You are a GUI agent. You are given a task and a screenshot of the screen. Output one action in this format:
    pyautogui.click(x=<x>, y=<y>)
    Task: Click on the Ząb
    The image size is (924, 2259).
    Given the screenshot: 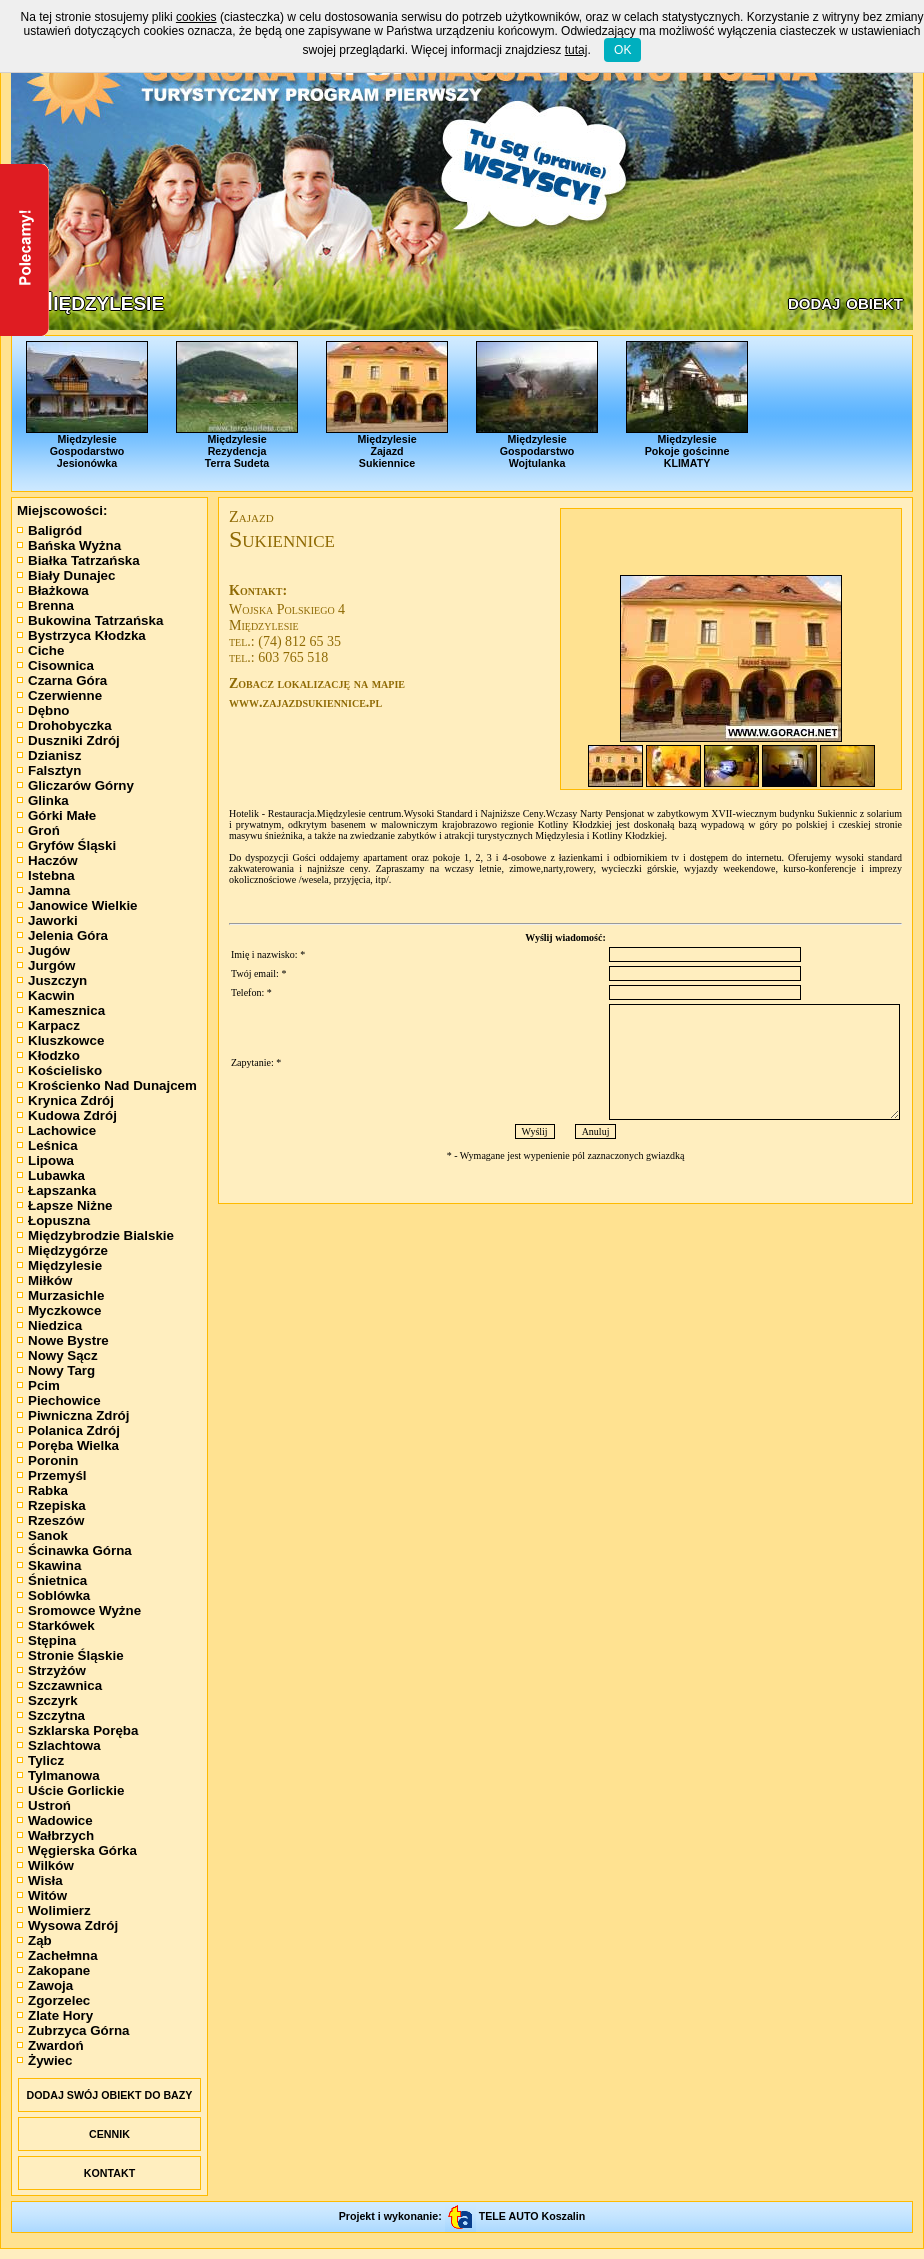 What is the action you would take?
    pyautogui.click(x=34, y=1940)
    